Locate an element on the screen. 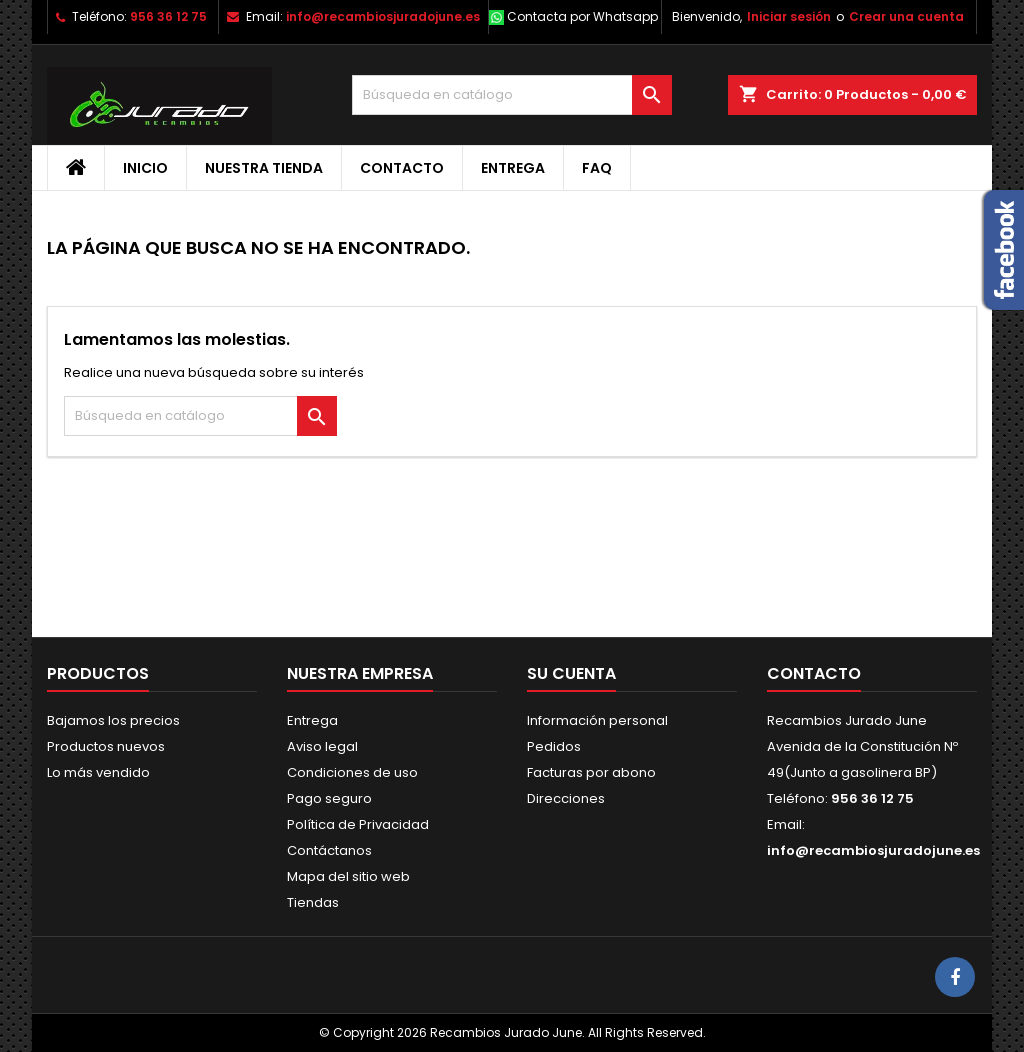 The image size is (1024, 1052). Inicio is located at coordinates (145, 168).